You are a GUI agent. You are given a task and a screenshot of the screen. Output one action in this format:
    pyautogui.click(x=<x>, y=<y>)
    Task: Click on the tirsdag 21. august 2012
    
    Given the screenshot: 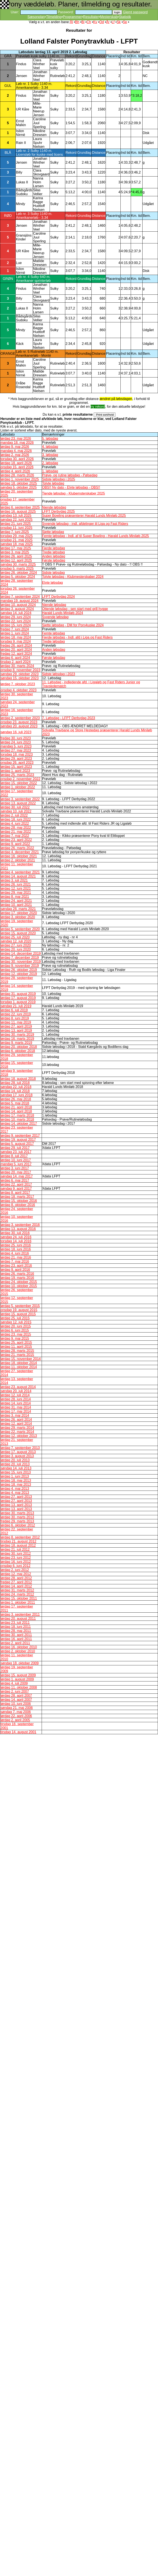 What is the action you would take?
    pyautogui.click(x=18, y=1541)
    